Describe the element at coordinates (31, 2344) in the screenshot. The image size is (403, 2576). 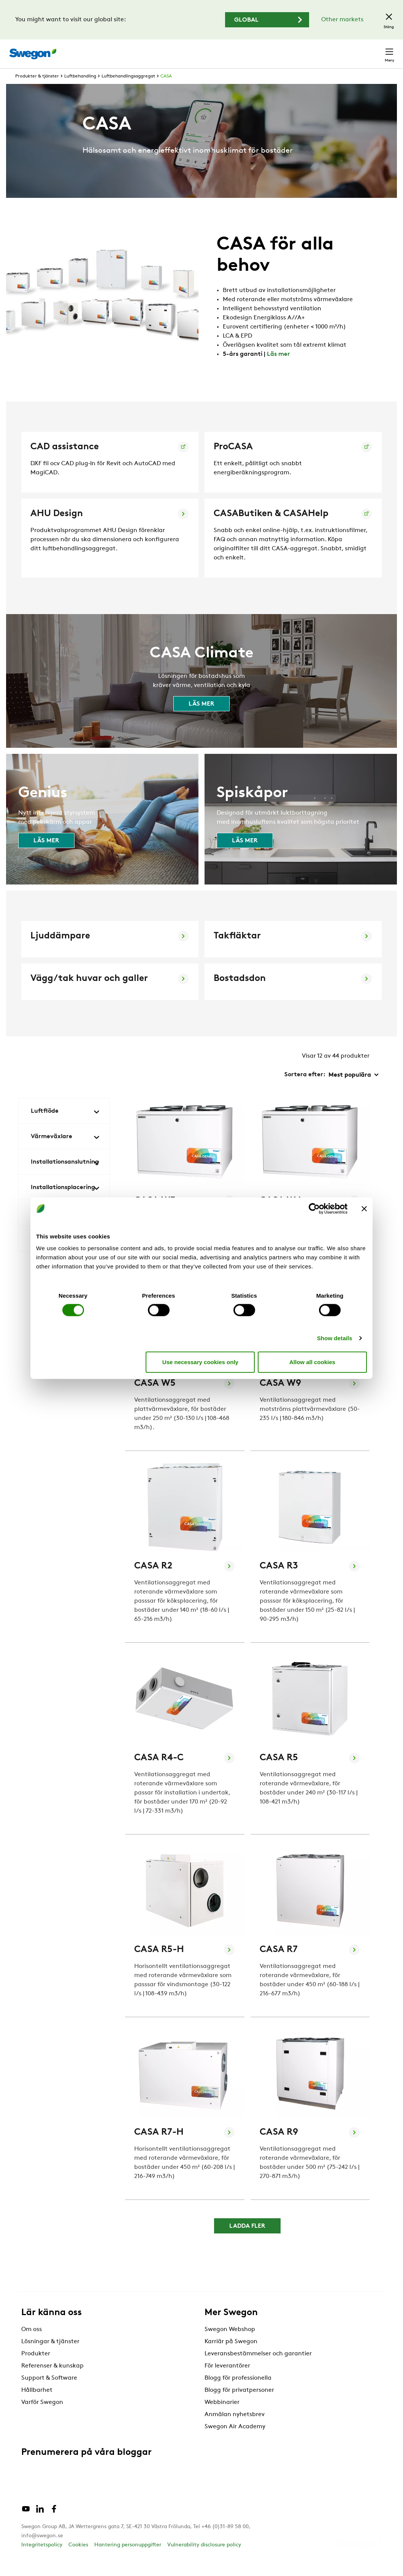
I see `Om oss` at that location.